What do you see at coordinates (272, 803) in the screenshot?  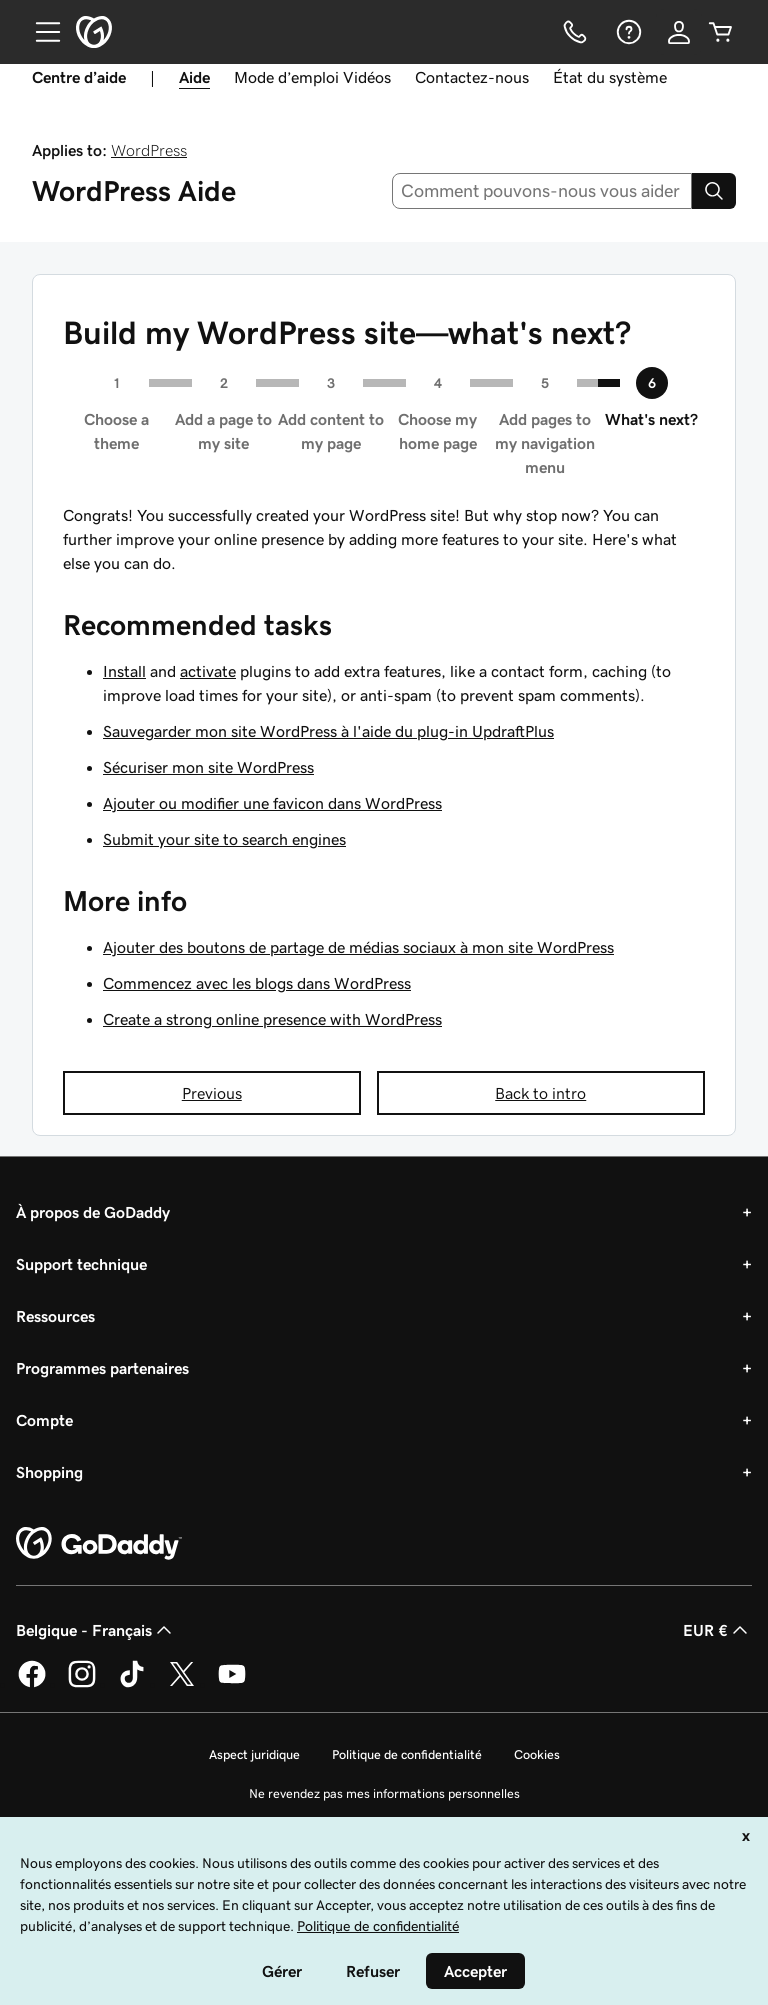 I see `Ajouter ou modifier une favicon dans WordPress` at bounding box center [272, 803].